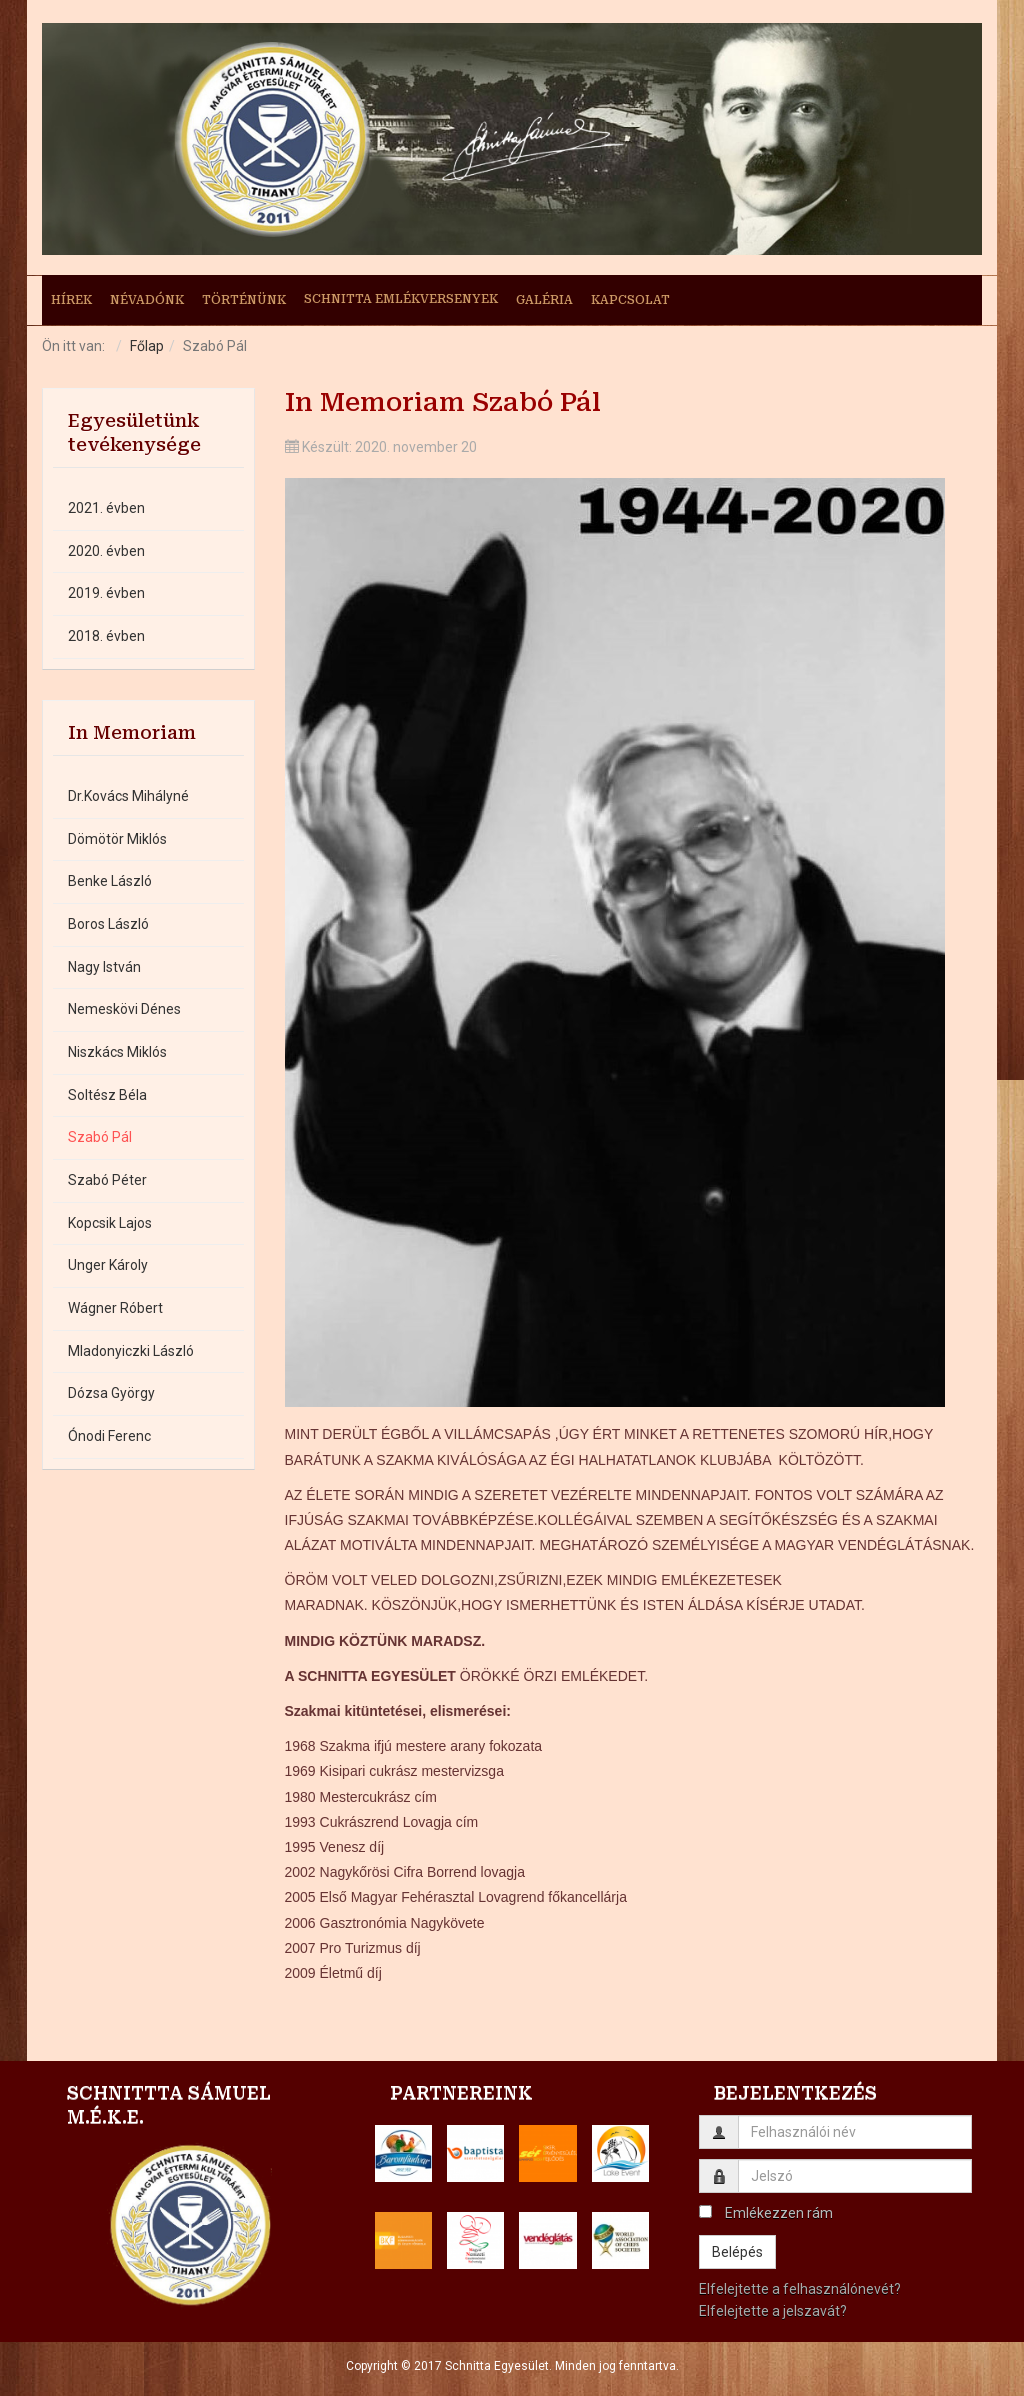 This screenshot has height=2396, width=1024. Describe the element at coordinates (109, 1436) in the screenshot. I see `Ónodi Ferenc` at that location.